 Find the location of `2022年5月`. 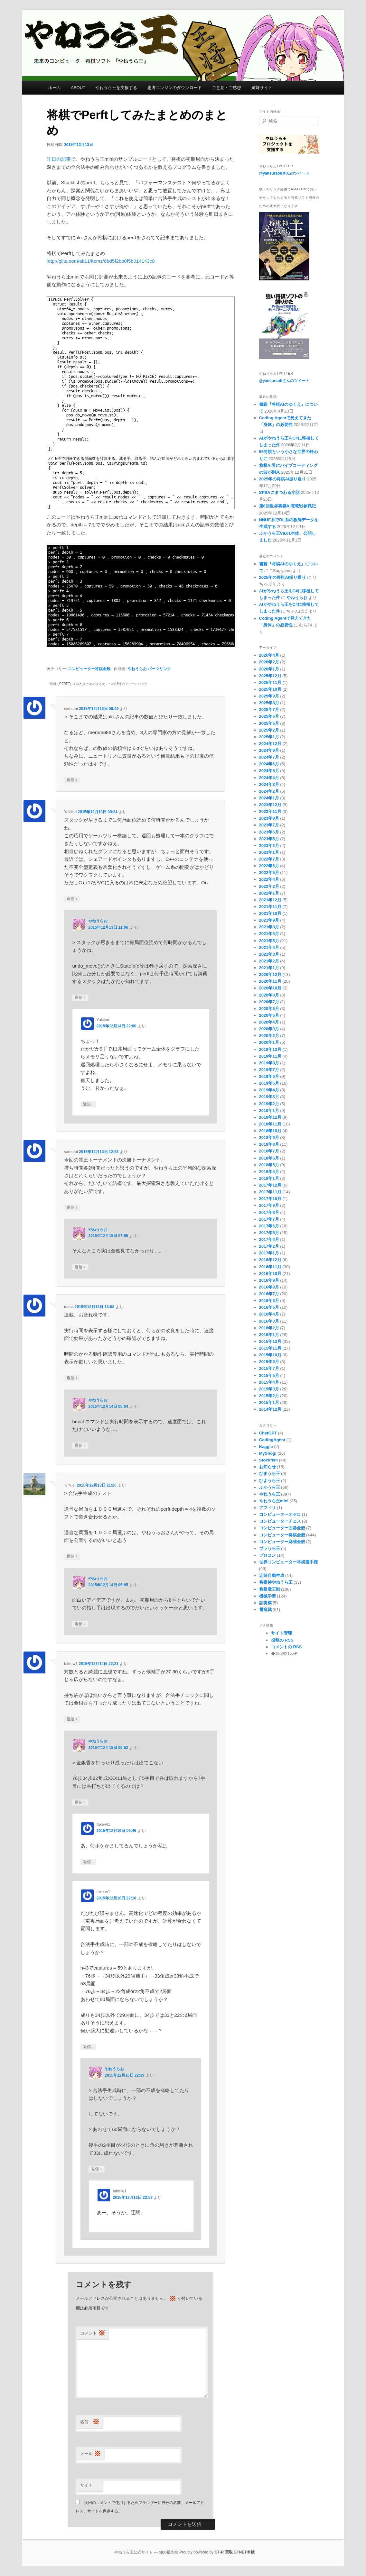

2022年5月 is located at coordinates (269, 872).